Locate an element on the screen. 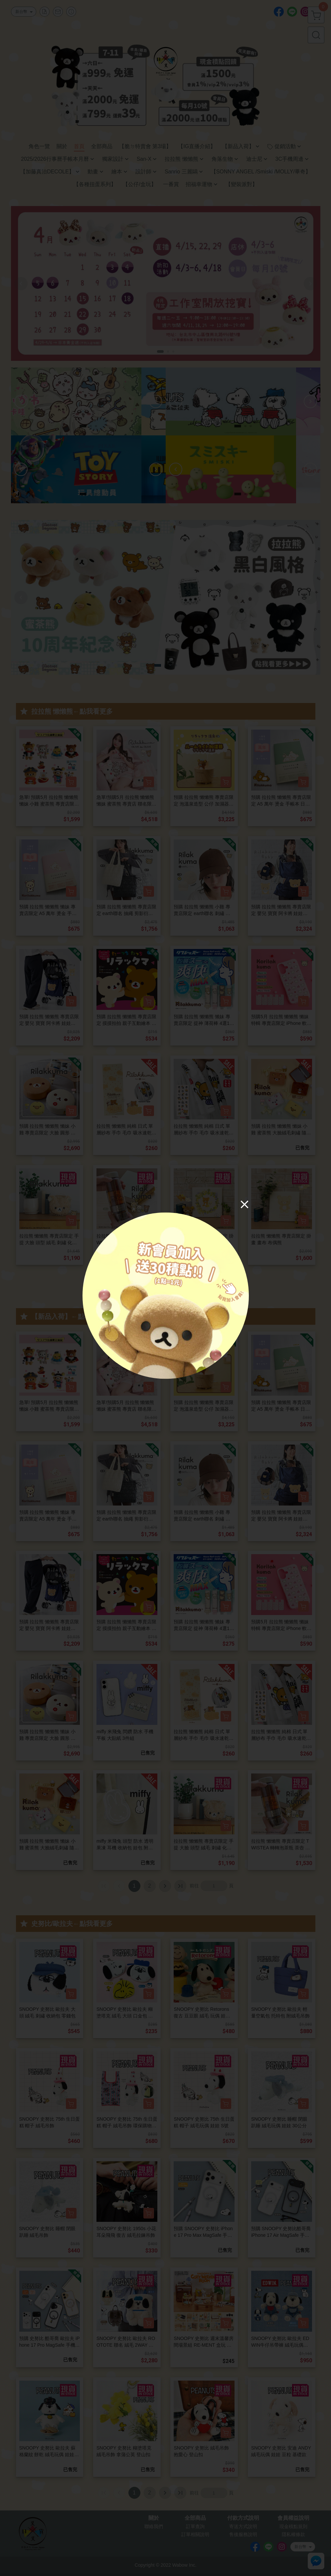 The image size is (331, 2576). [Close] is located at coordinates (244, 1204).